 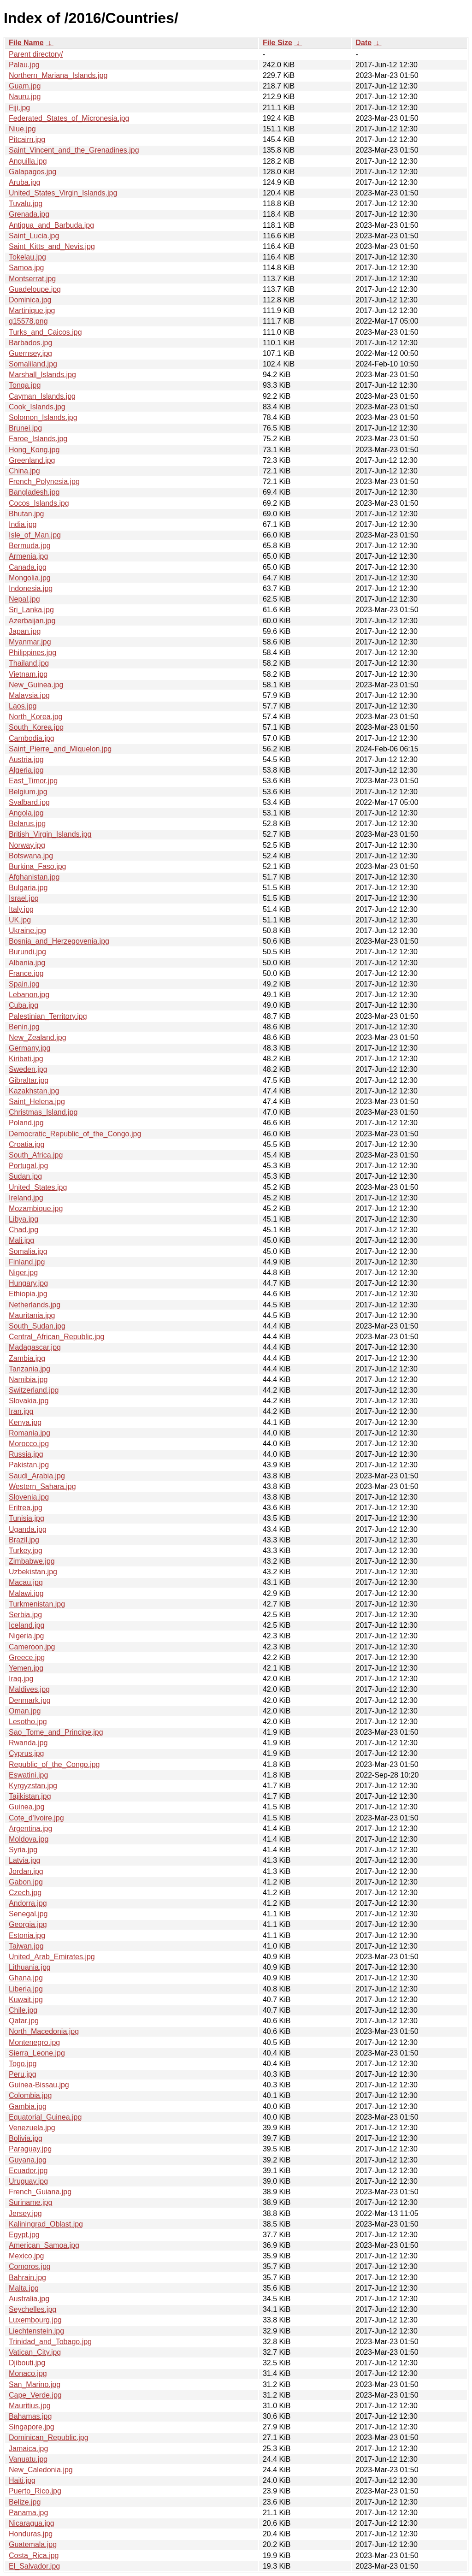 What do you see at coordinates (40, 2192) in the screenshot?
I see `French_Guiana.jpg` at bounding box center [40, 2192].